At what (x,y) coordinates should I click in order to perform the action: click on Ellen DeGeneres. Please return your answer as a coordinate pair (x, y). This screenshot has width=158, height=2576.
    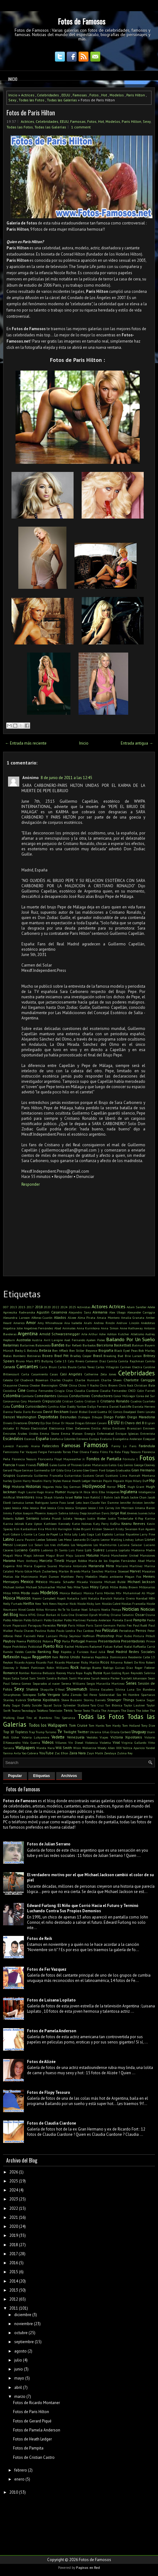
    Looking at the image, I should click on (77, 1428).